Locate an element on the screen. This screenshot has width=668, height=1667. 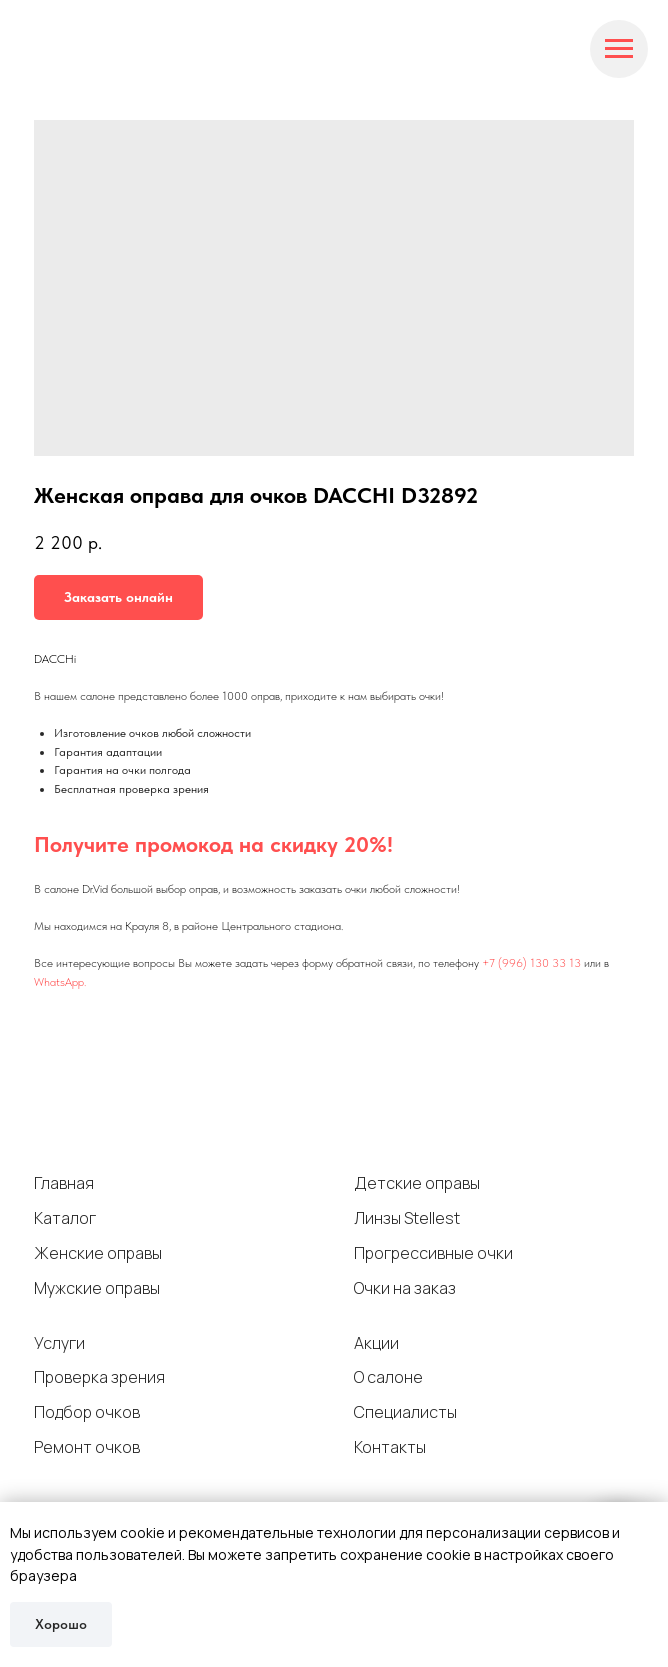
Детские оправы is located at coordinates (417, 1183).